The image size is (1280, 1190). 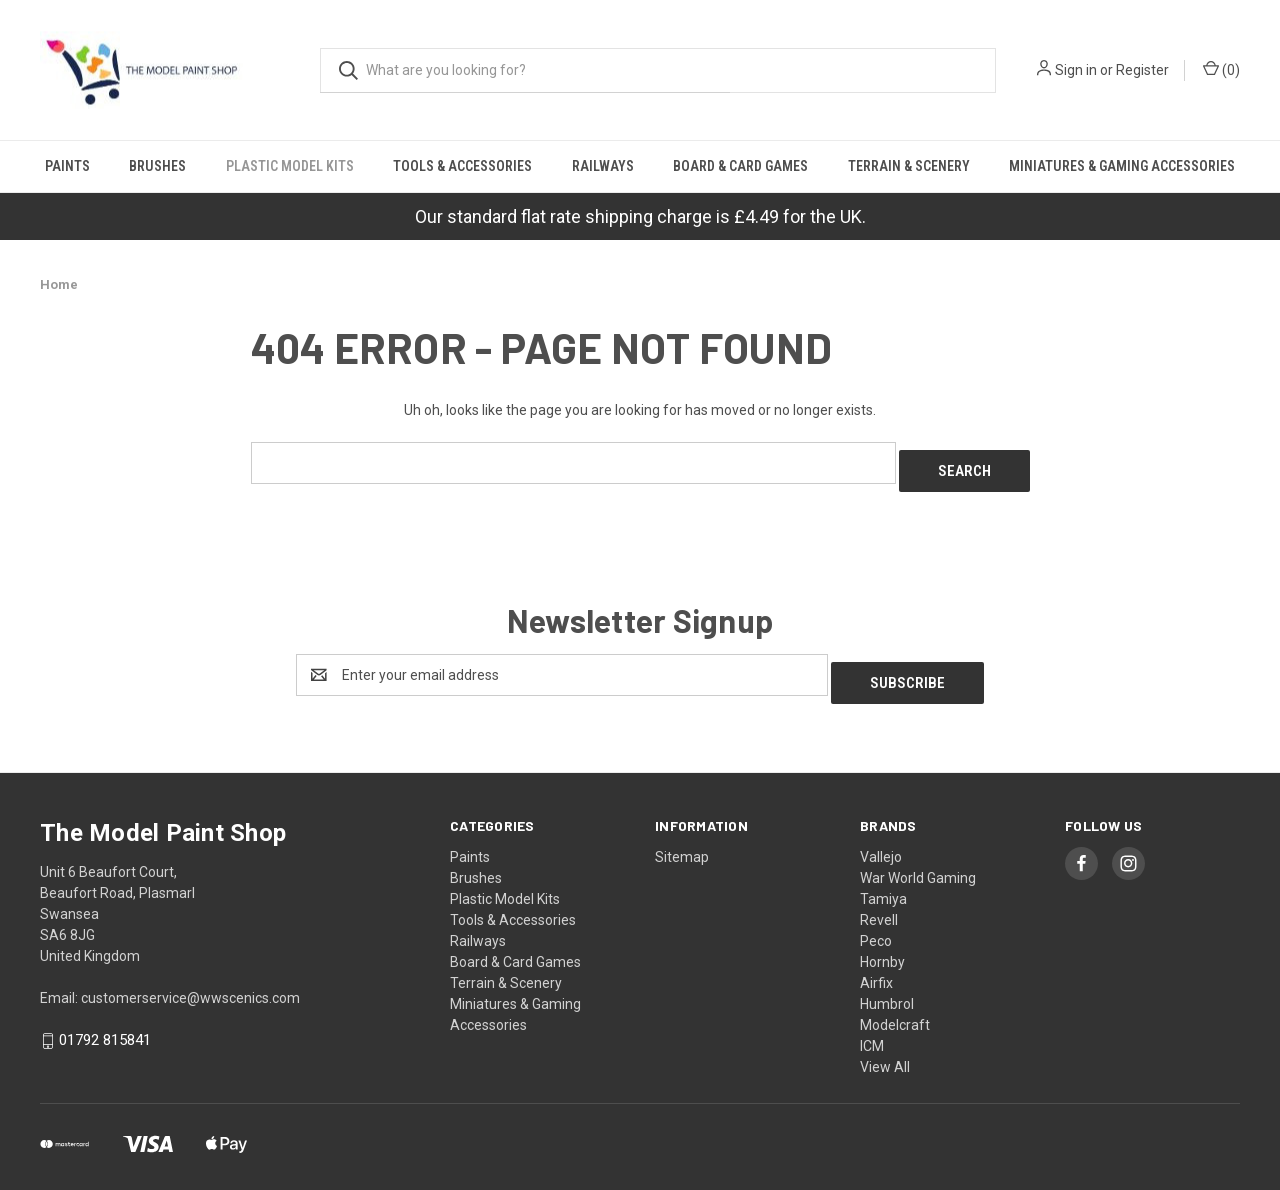 I want to click on Modelcraft, so click(x=895, y=1009).